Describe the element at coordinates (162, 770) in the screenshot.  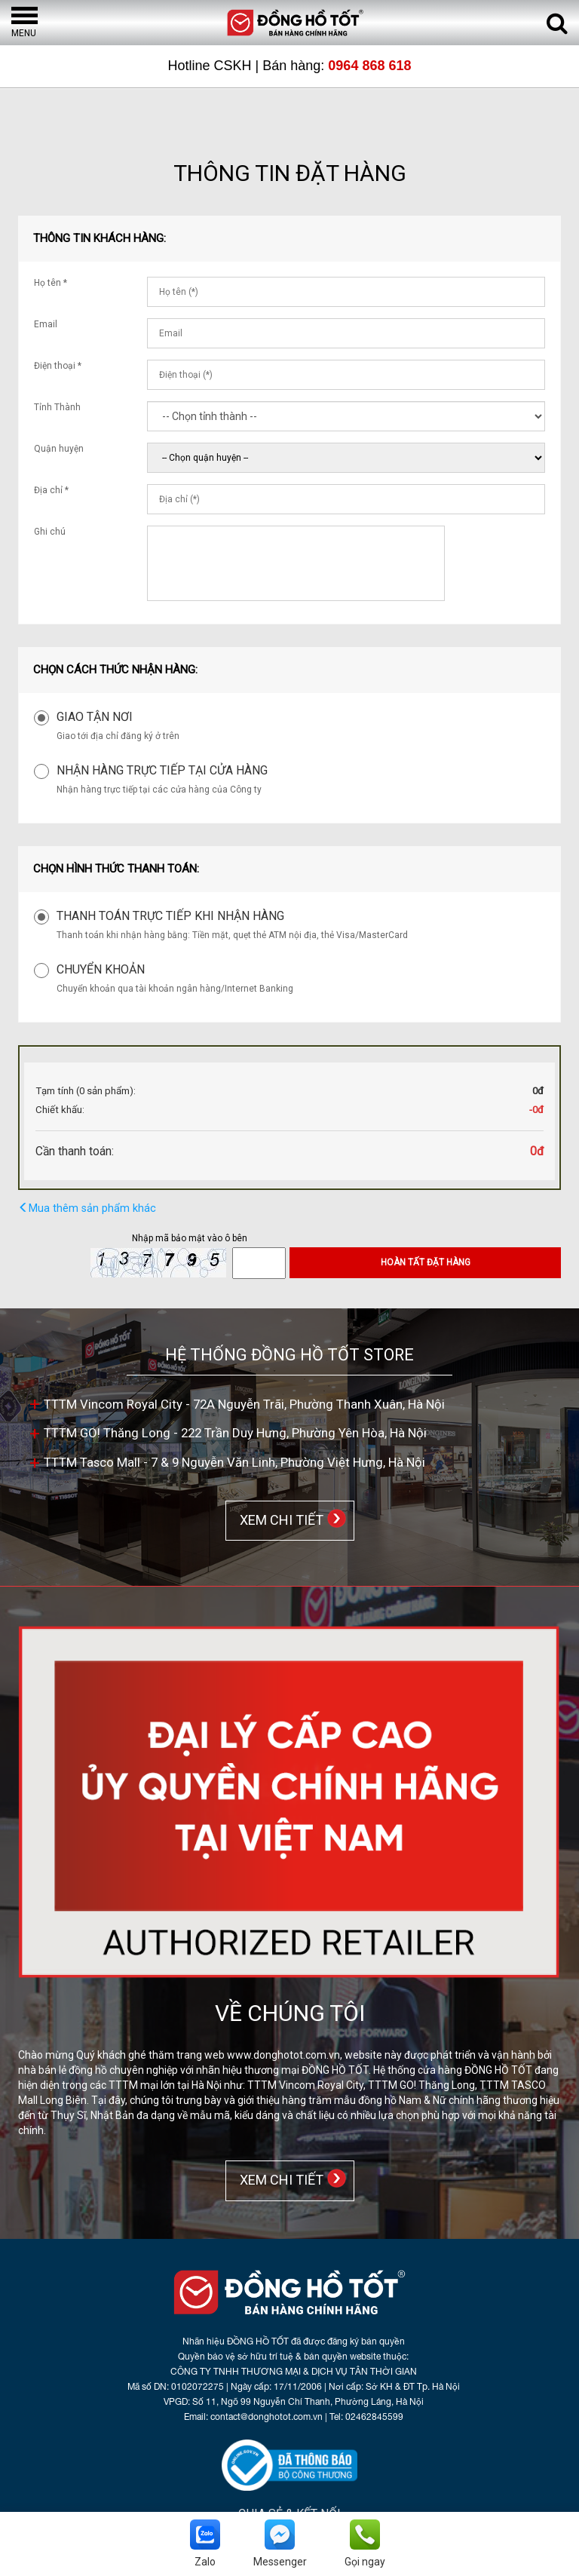
I see `Nhận hàng trực tiếp tại cửa hàng` at that location.